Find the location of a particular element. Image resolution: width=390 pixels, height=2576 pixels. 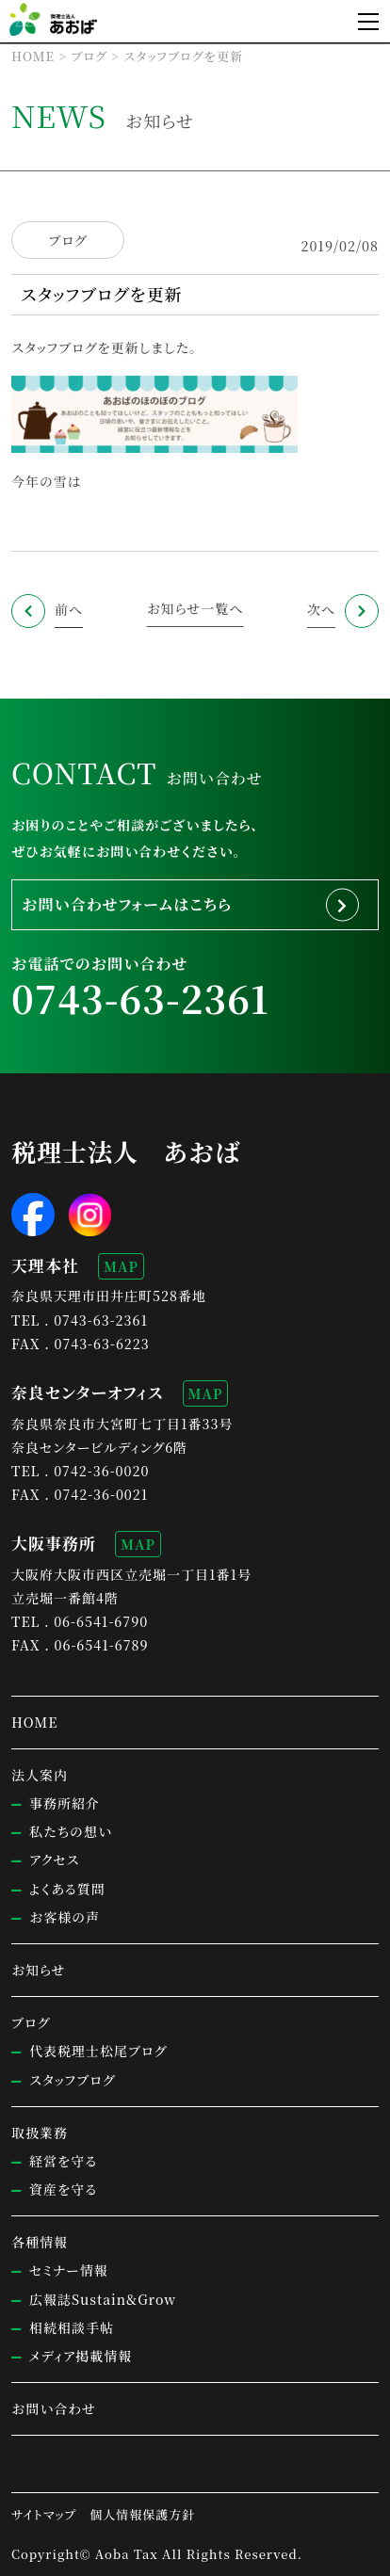

お客様の声 is located at coordinates (64, 1917).